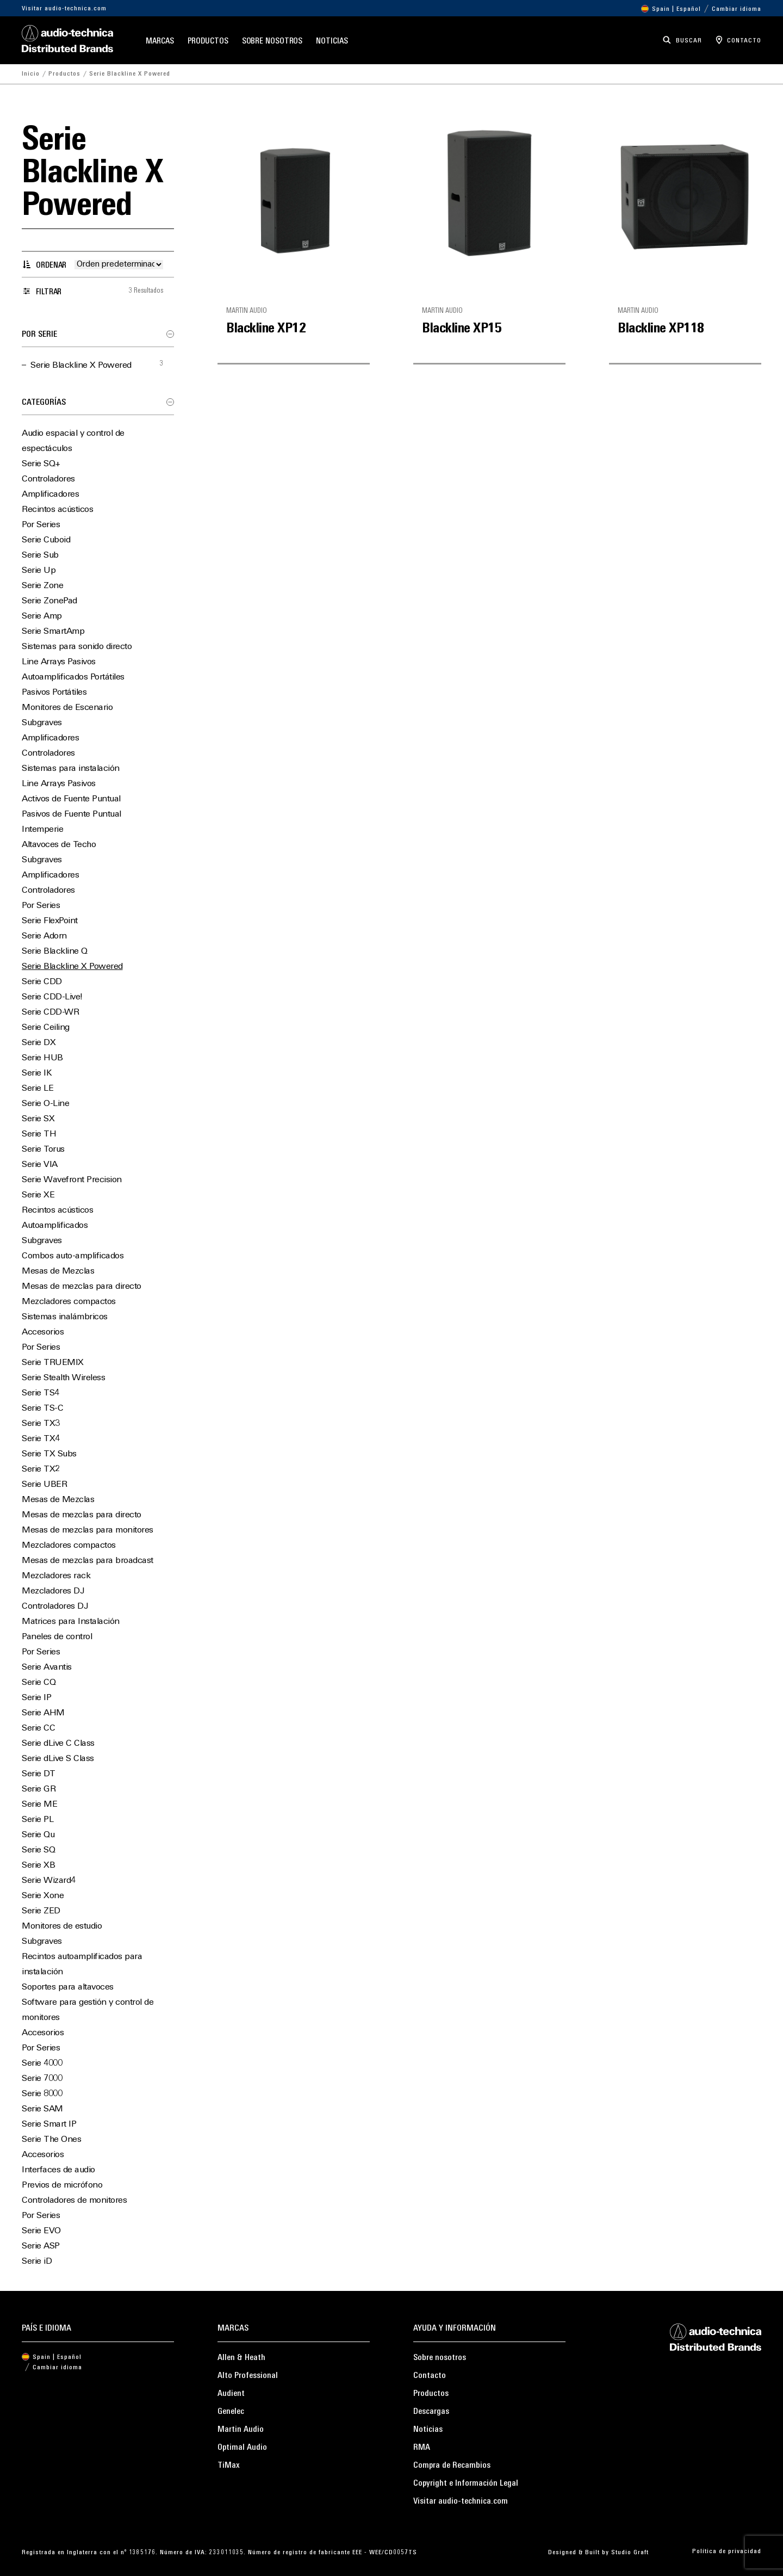  I want to click on Serie CQ, so click(38, 1682).